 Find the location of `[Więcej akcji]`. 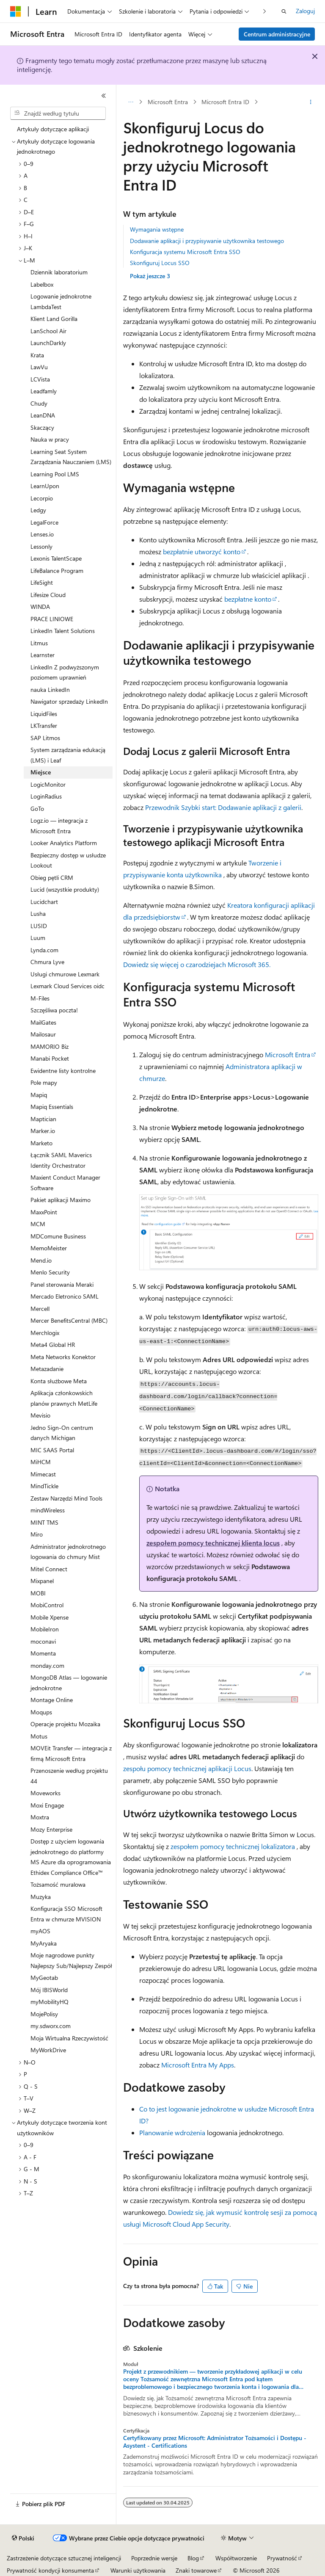

[Więcej akcji] is located at coordinates (310, 102).